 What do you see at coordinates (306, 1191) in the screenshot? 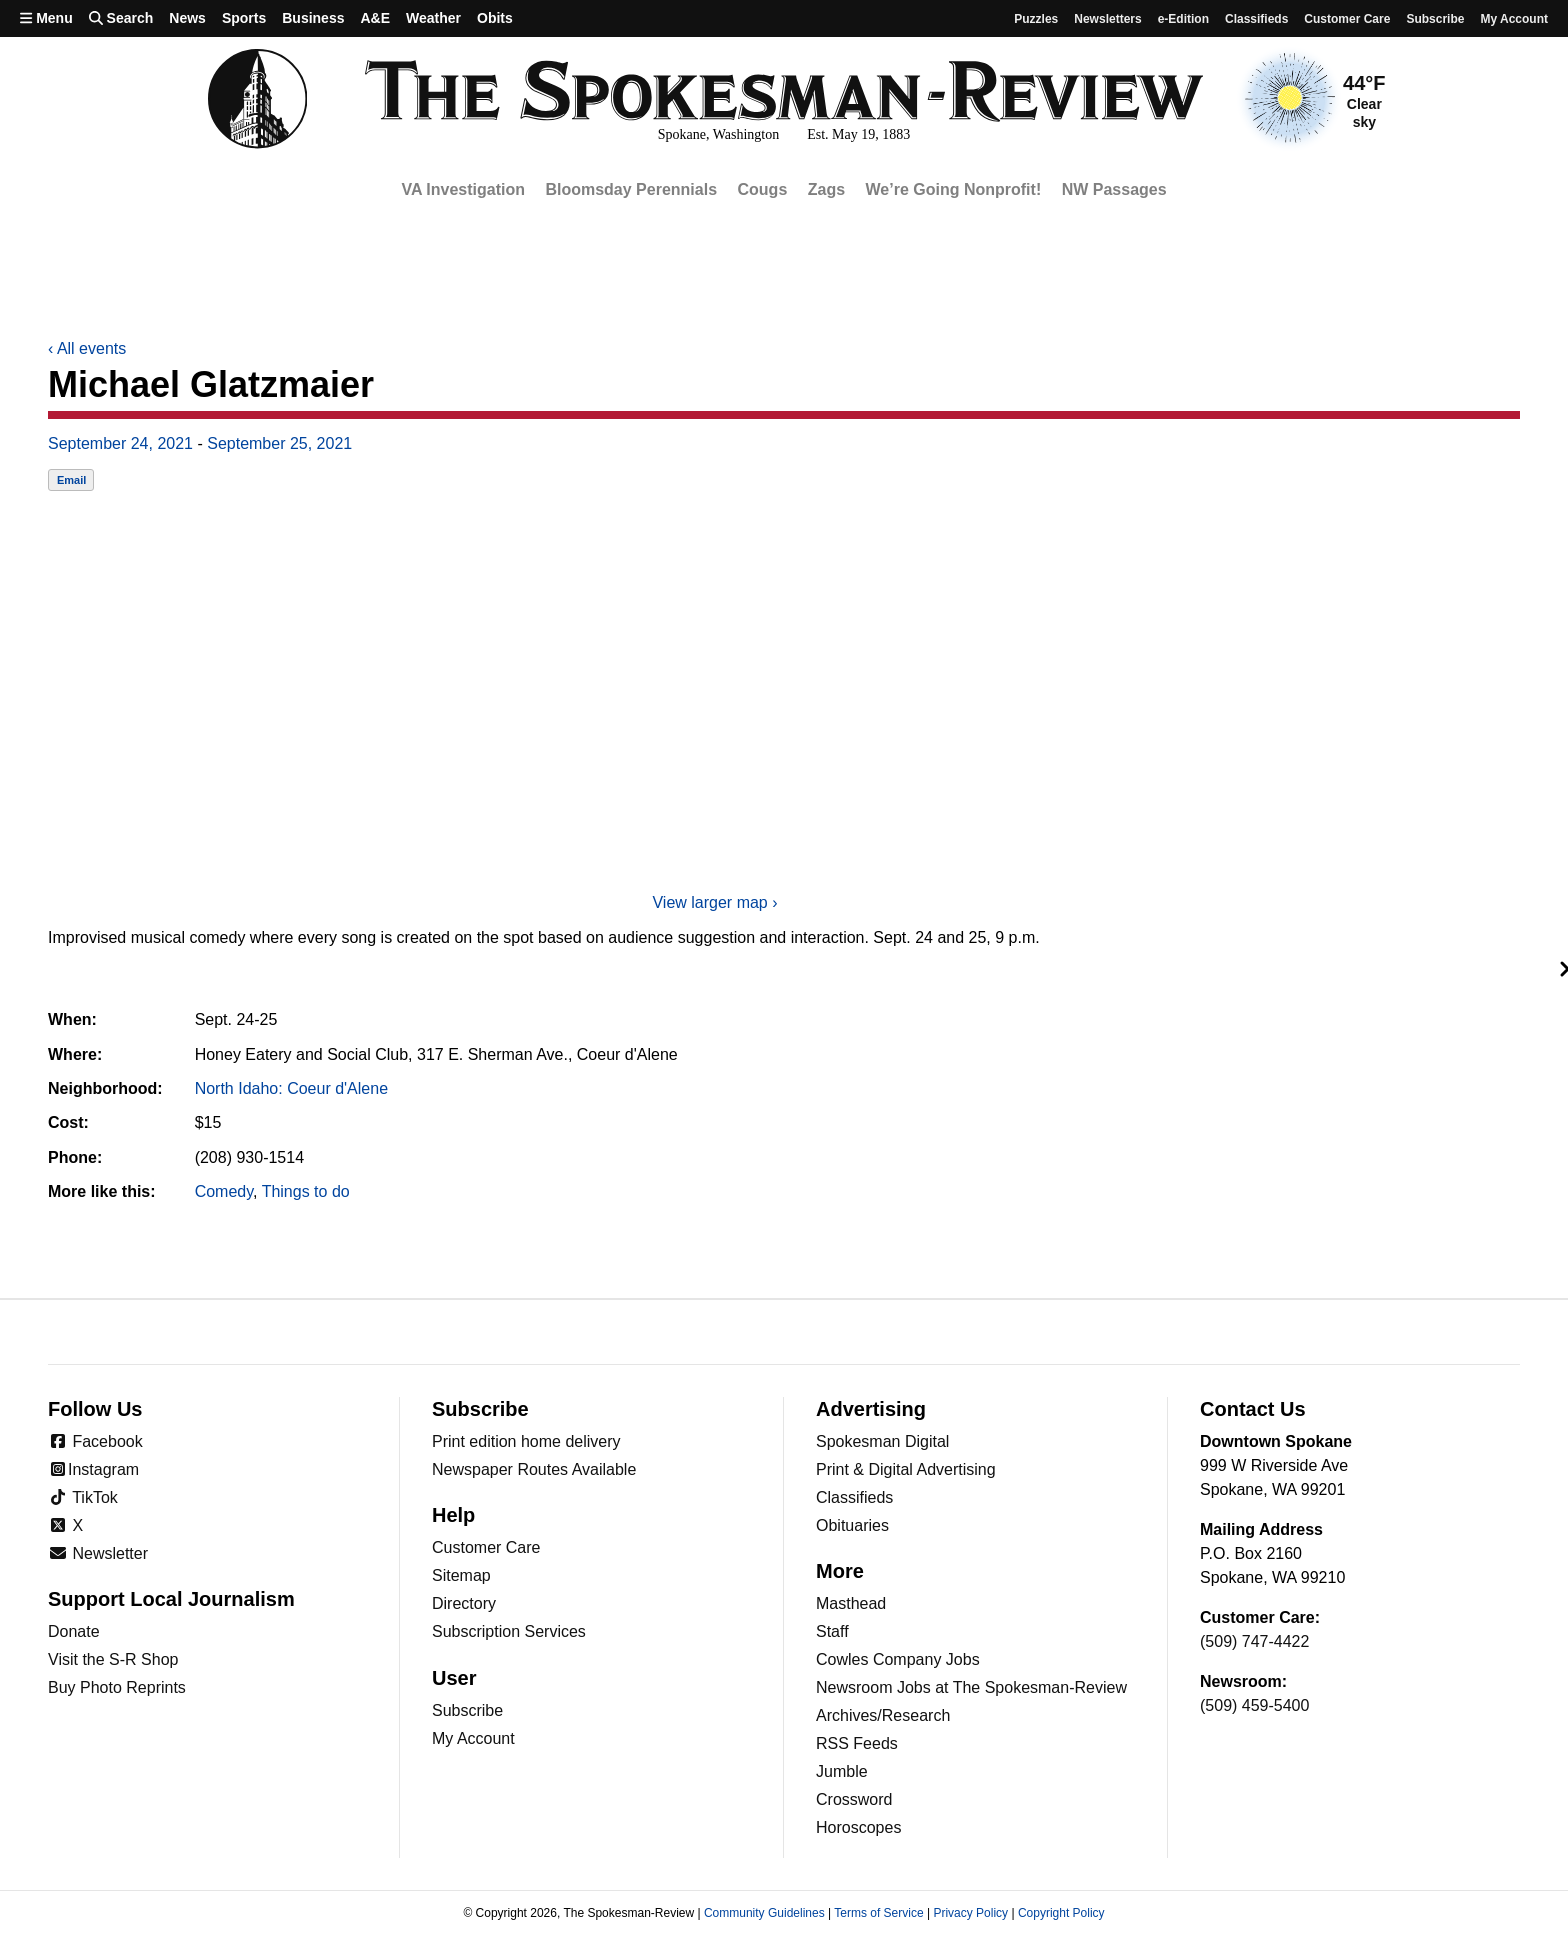
I see `Things to do` at bounding box center [306, 1191].